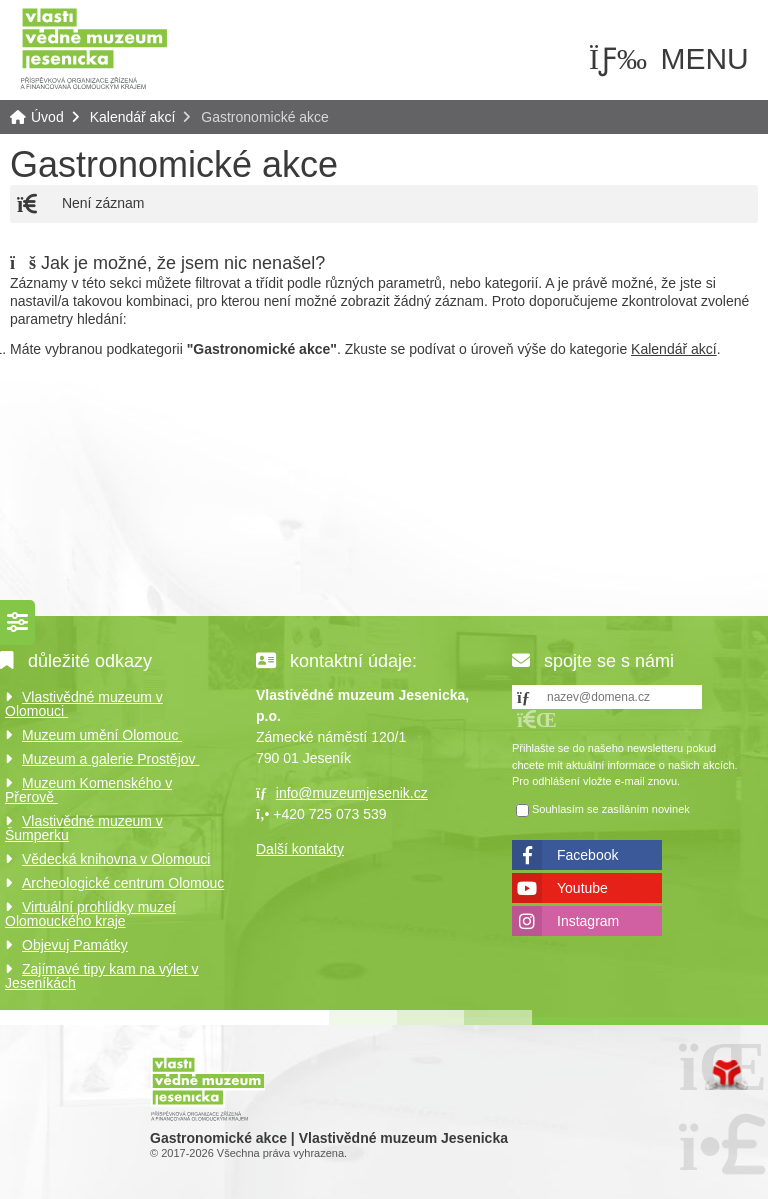 Image resolution: width=768 pixels, height=1199 pixels. Describe the element at coordinates (88, 790) in the screenshot. I see `Muzeum Komenského v Přerově` at that location.